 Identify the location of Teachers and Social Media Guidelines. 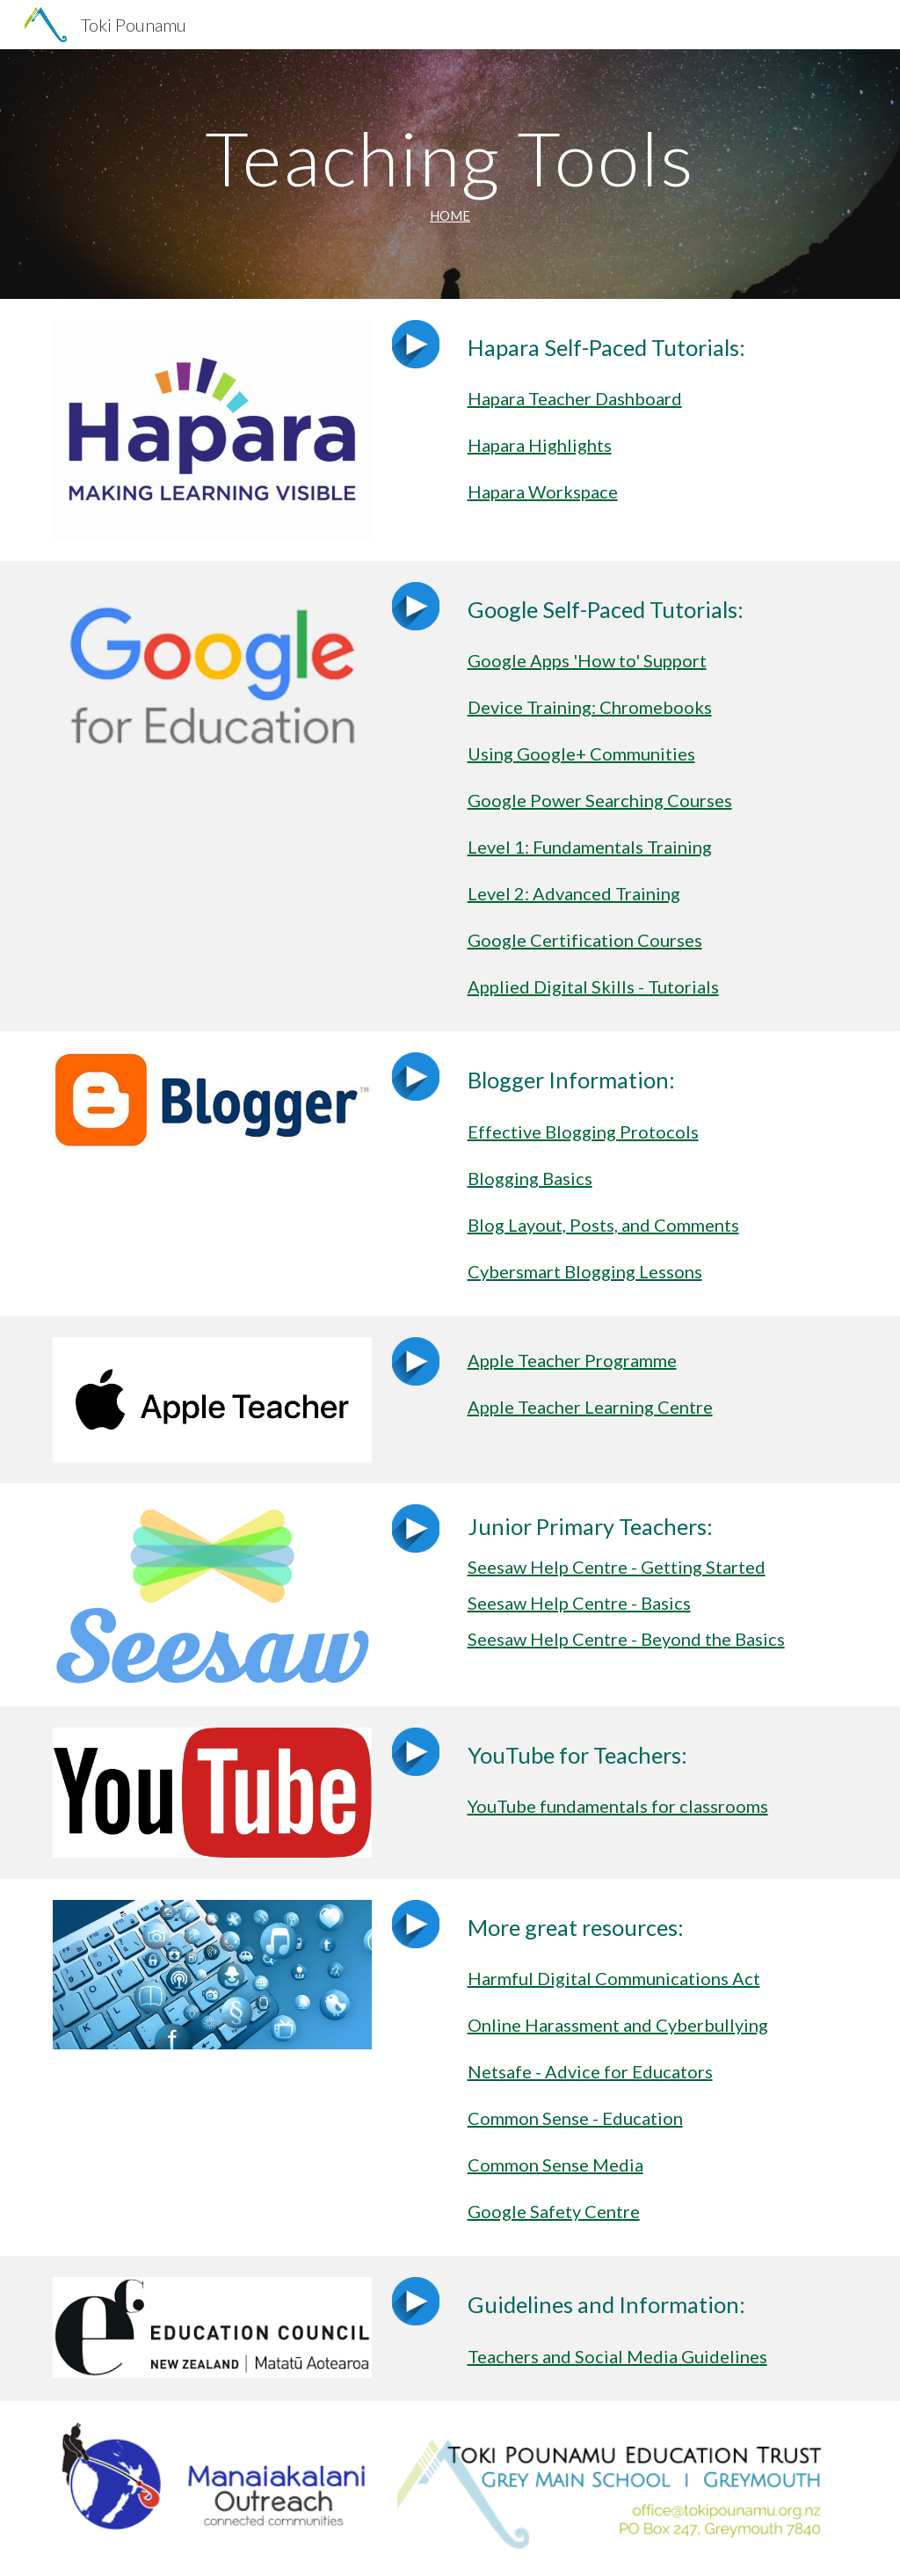
(617, 2356).